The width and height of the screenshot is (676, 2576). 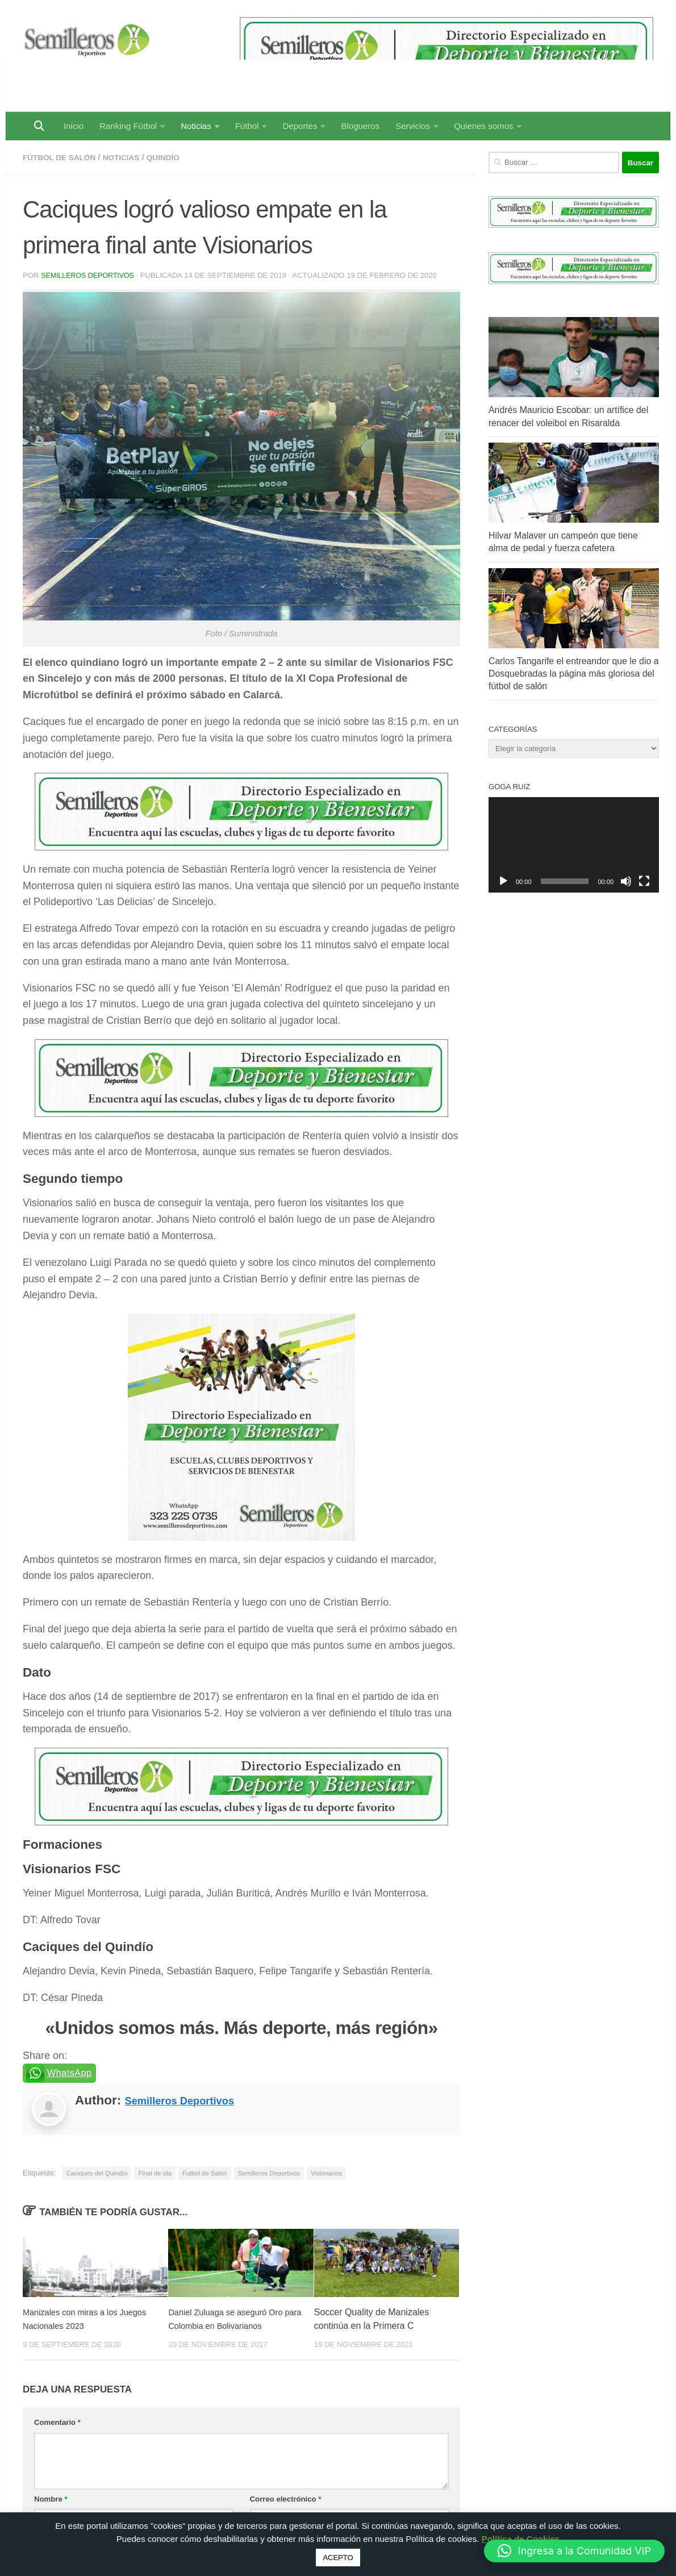 What do you see at coordinates (90, 274) in the screenshot?
I see `Semilleros Deportivos` at bounding box center [90, 274].